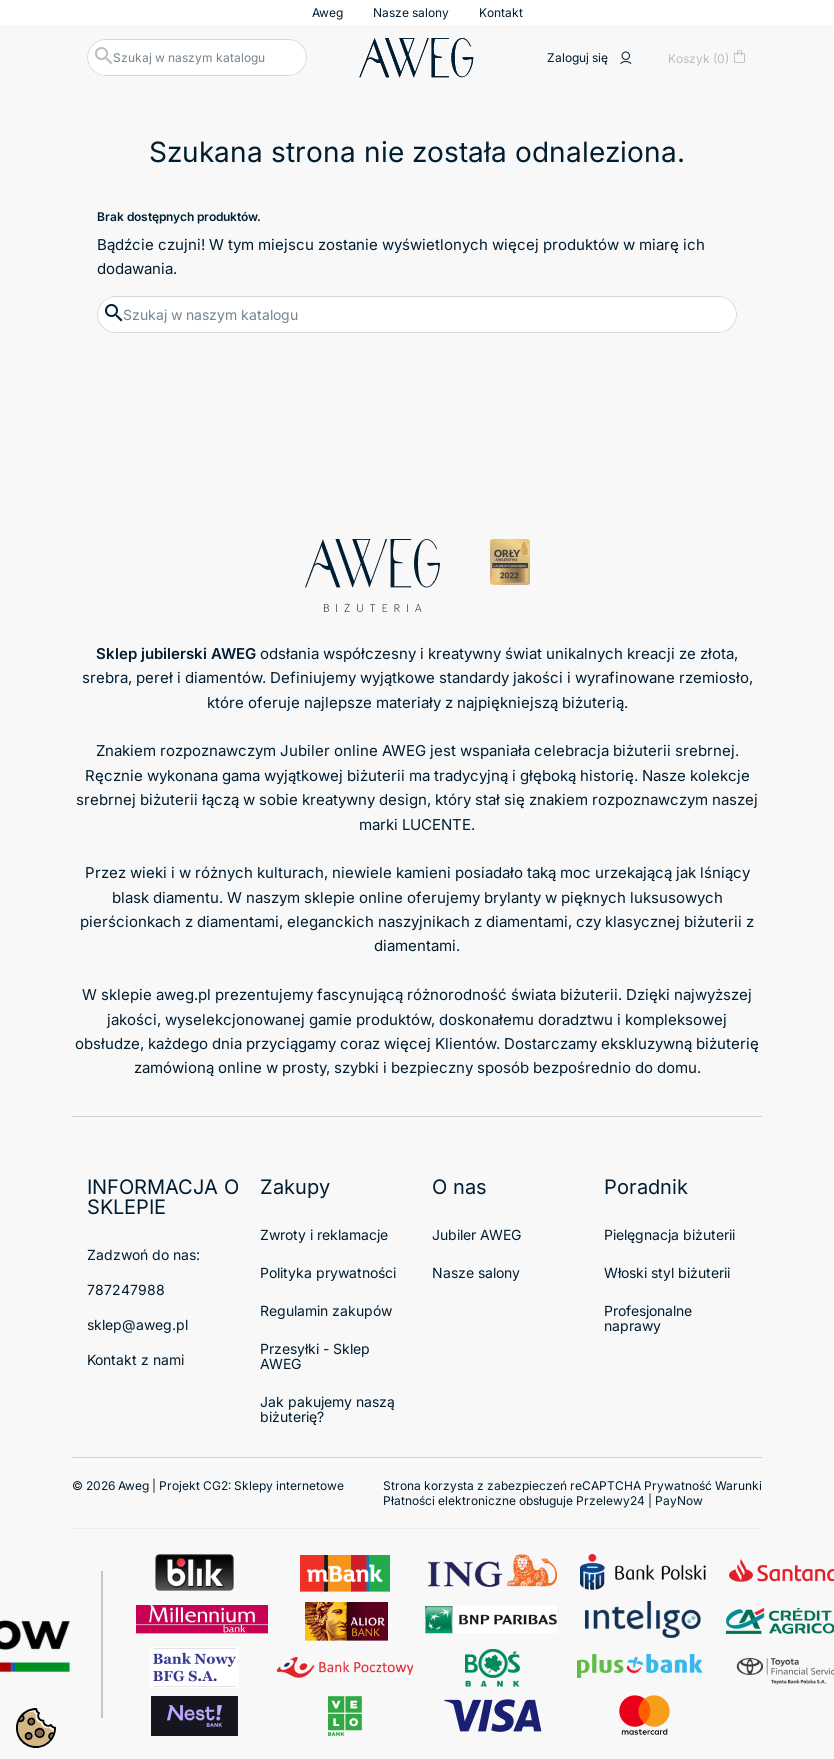 The width and height of the screenshot is (834, 1759). Describe the element at coordinates (208, 1485) in the screenshot. I see `© 2026 Aweg | Projekt CG2:` at that location.